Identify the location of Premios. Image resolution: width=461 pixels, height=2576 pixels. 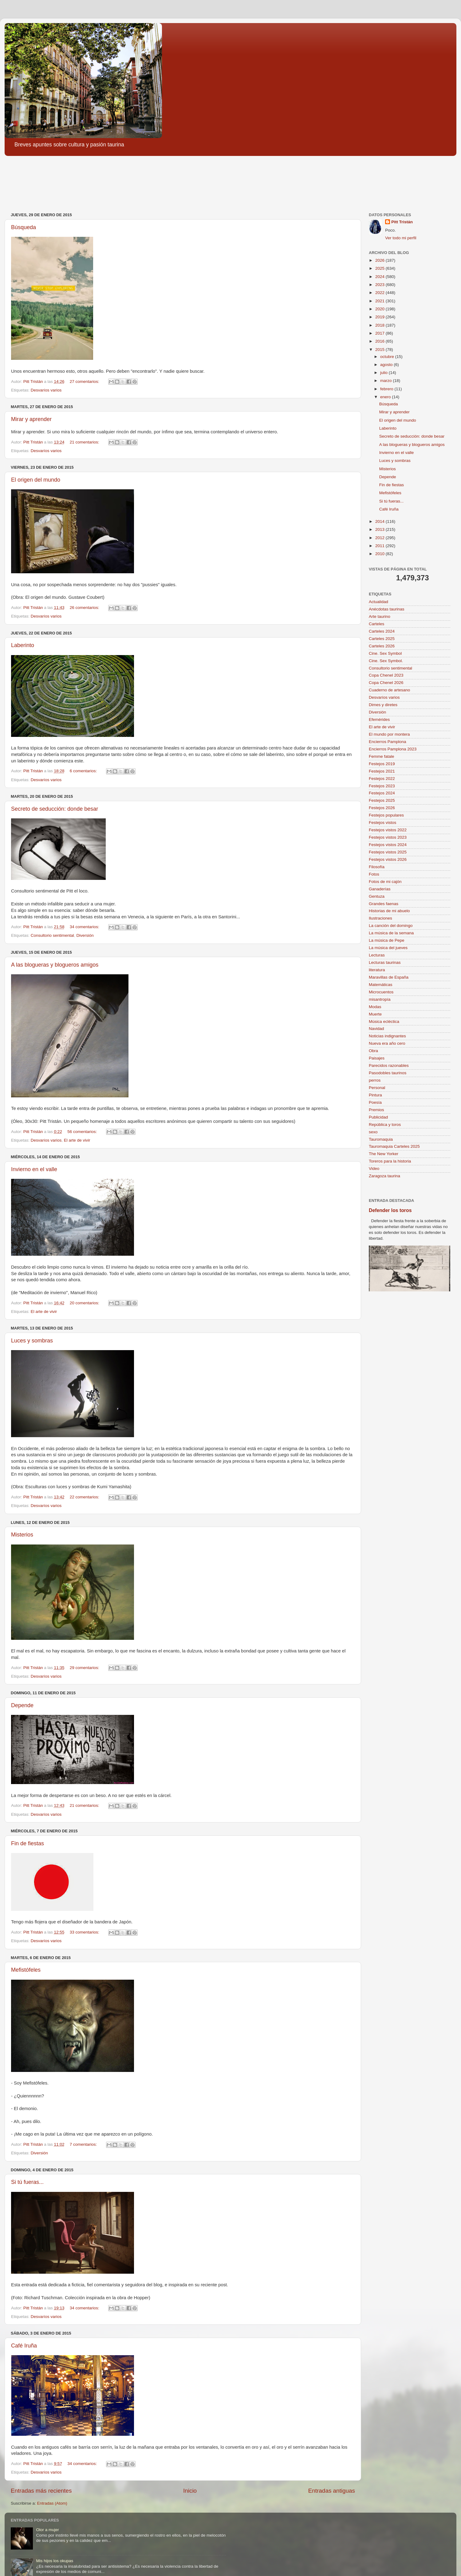
(376, 1109).